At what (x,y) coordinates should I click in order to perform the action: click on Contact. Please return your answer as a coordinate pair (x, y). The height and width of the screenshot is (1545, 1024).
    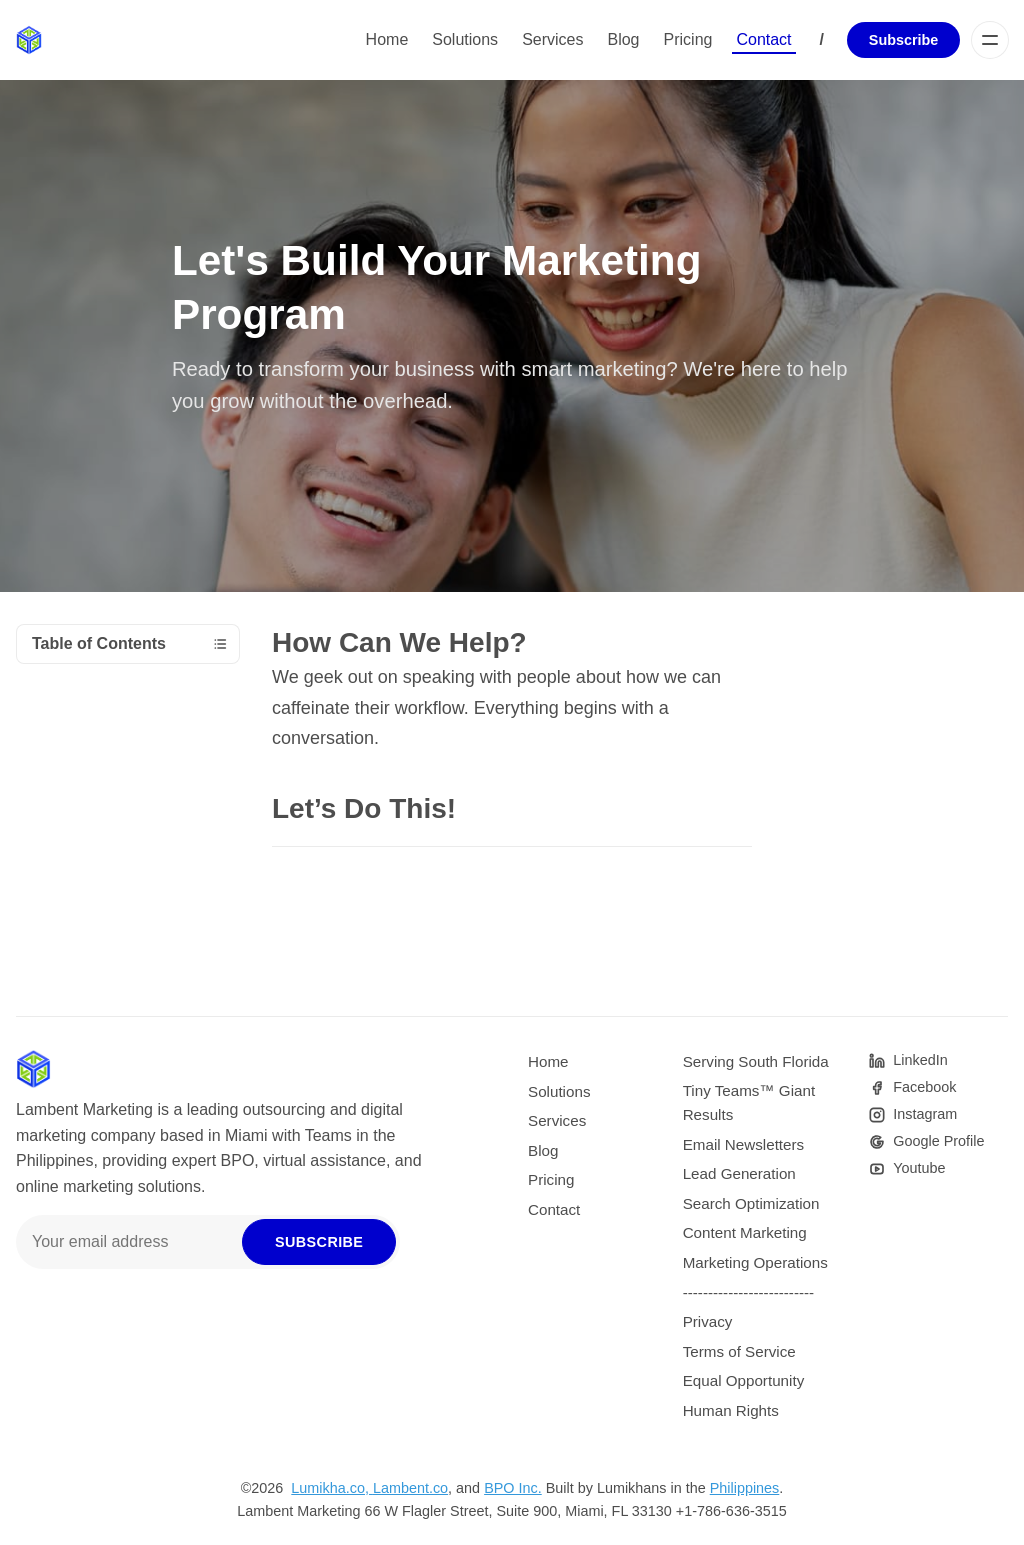
    Looking at the image, I should click on (763, 39).